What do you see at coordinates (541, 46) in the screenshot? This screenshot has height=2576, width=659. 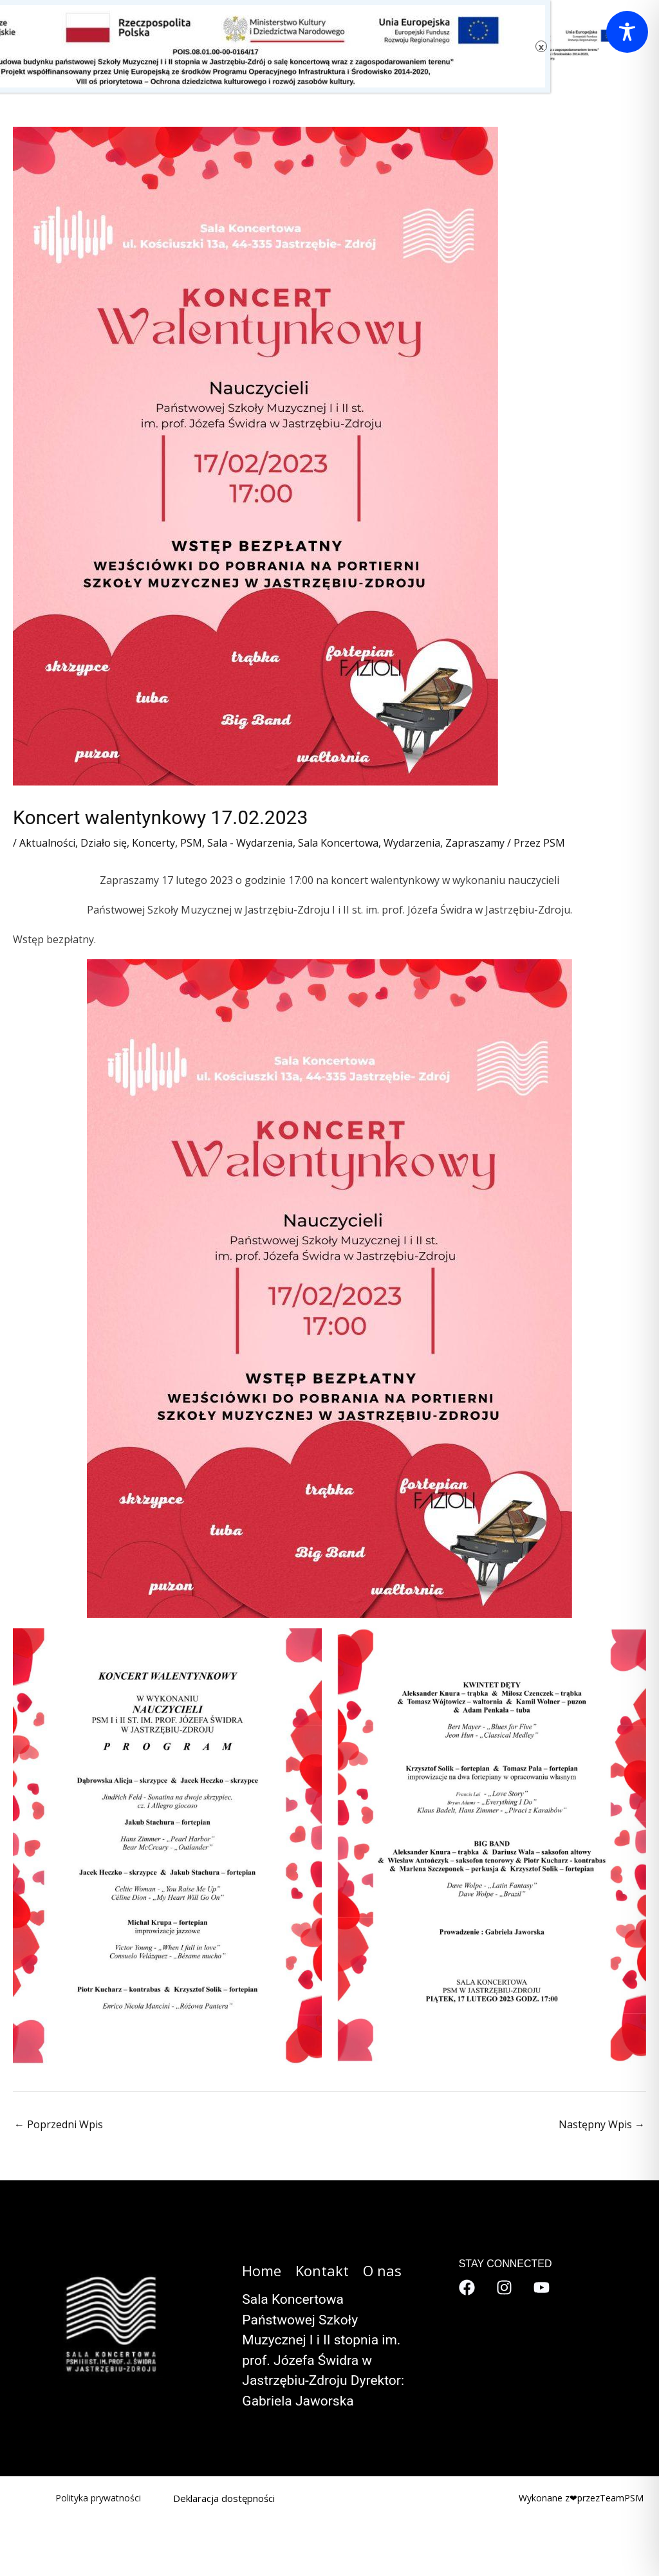 I see `x [Zamknij]` at bounding box center [541, 46].